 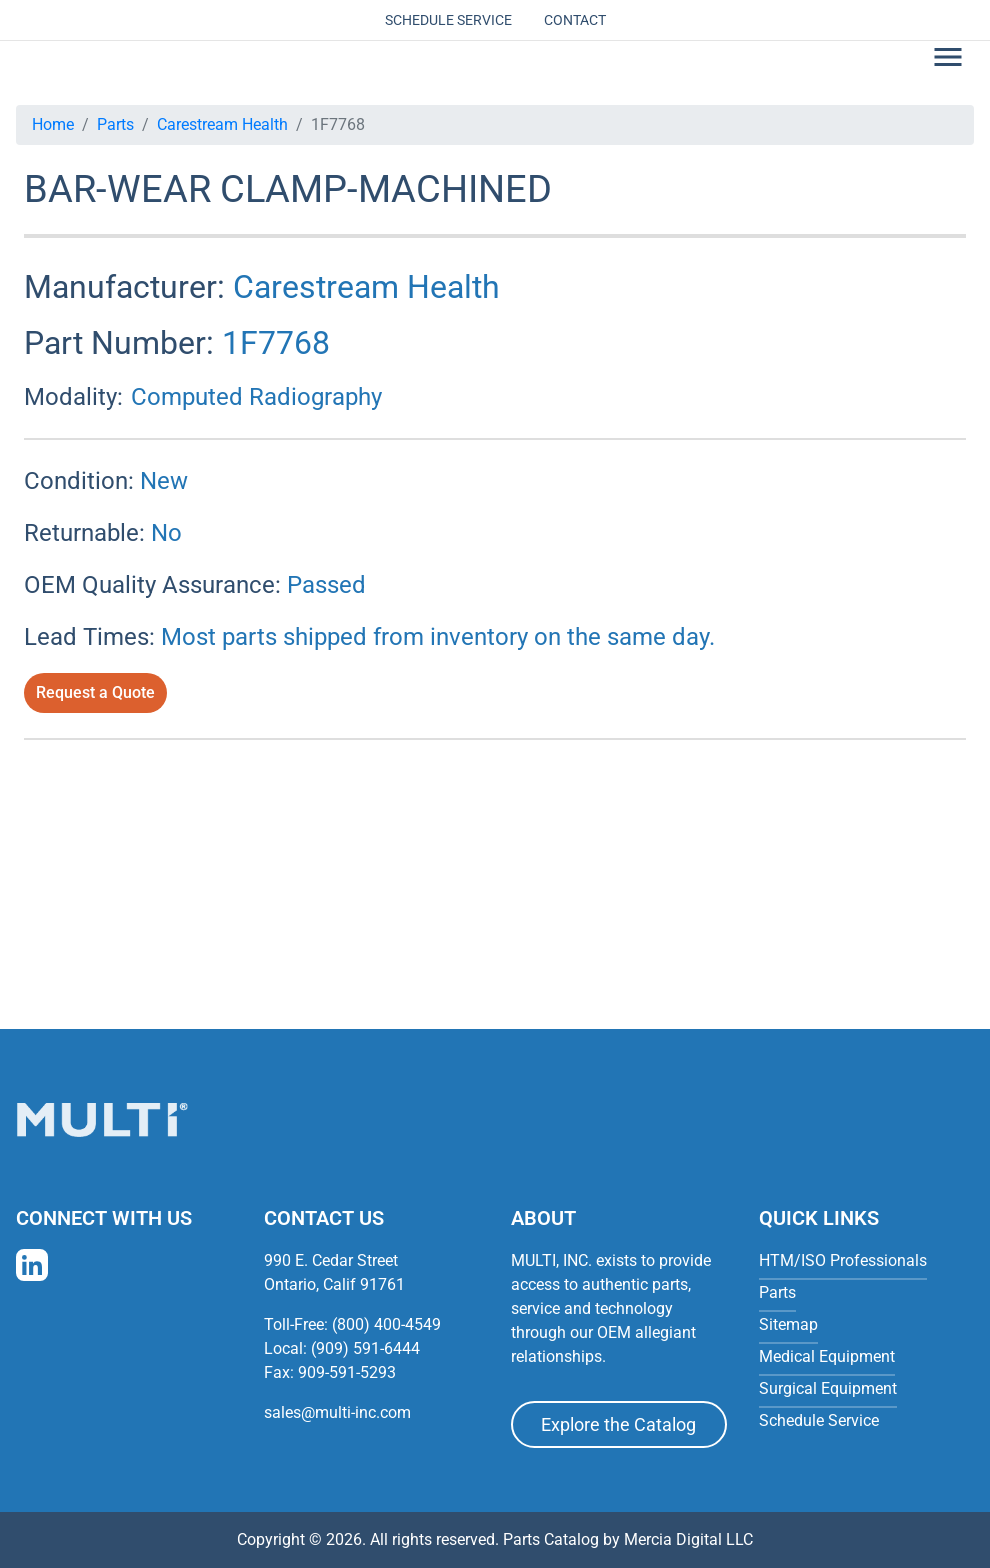 I want to click on Carestream Health, so click(x=222, y=124).